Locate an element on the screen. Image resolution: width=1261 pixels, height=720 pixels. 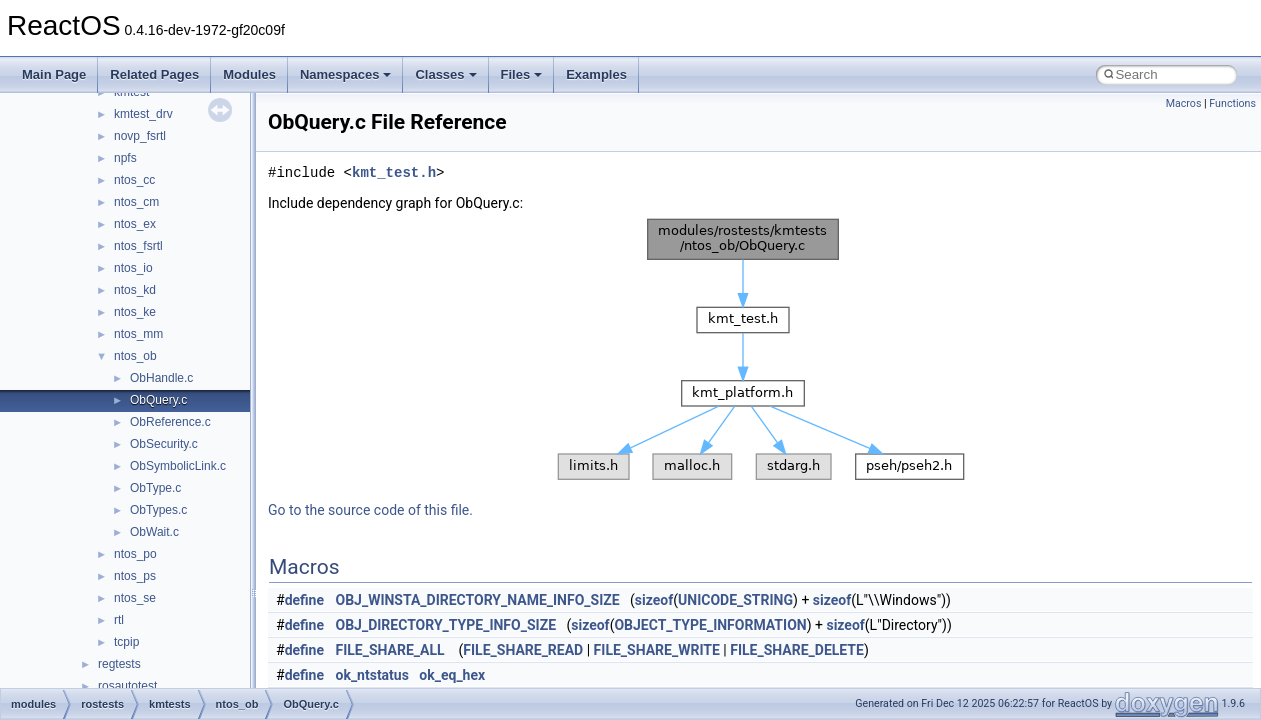
UNICODE_STRING is located at coordinates (735, 600).